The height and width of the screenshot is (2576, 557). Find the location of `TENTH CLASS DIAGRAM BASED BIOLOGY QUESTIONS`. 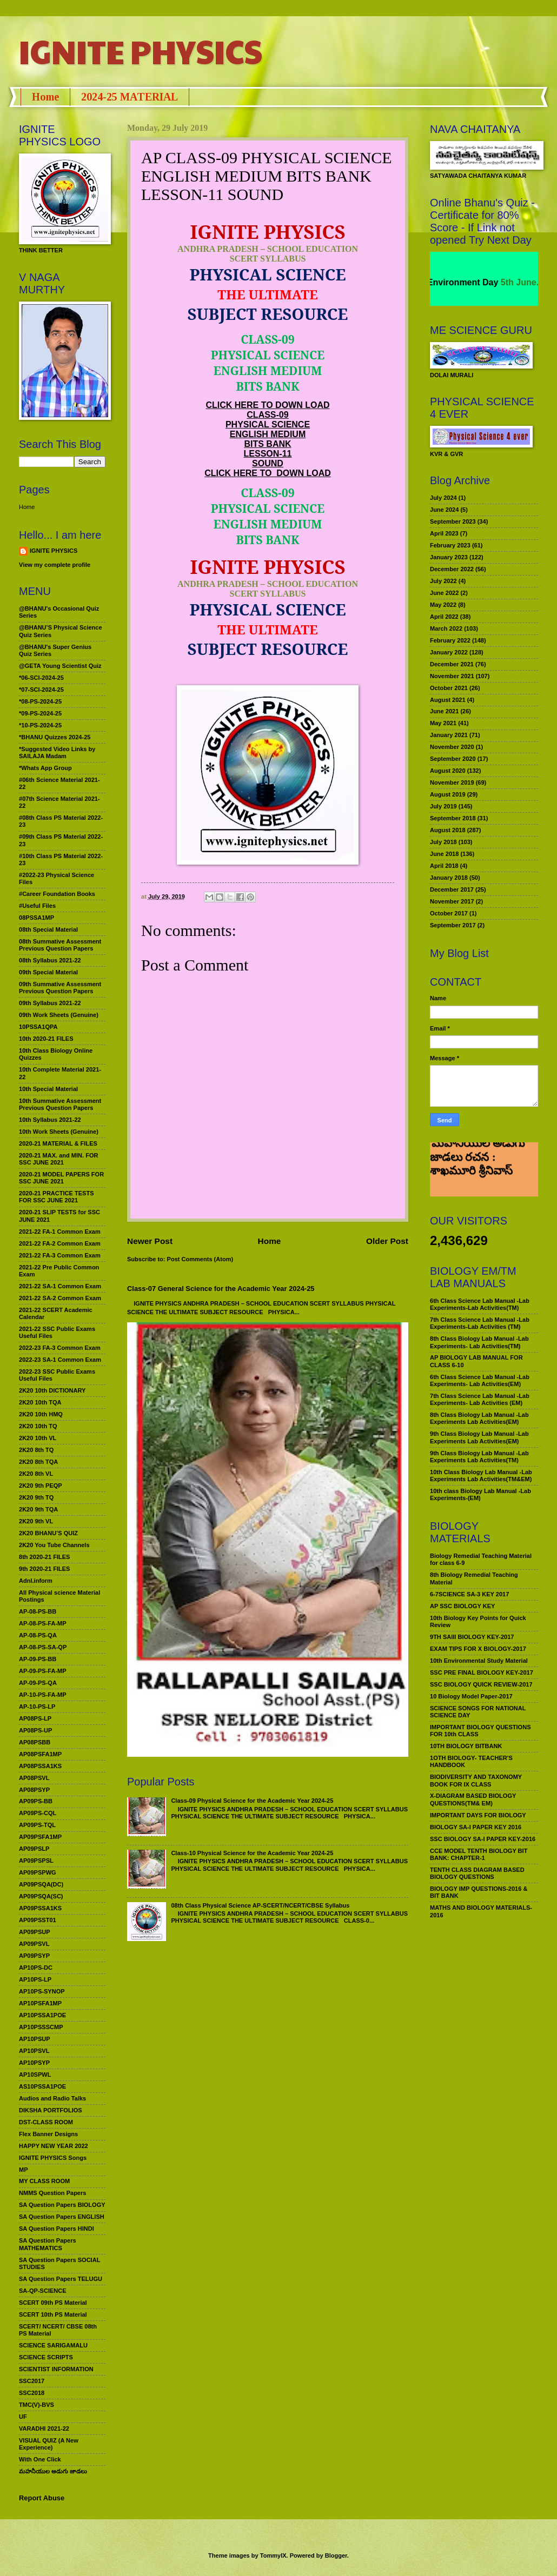

TENTH CLASS DIAGRAM BASED BIOLOGY QUESTIONS is located at coordinates (477, 1873).